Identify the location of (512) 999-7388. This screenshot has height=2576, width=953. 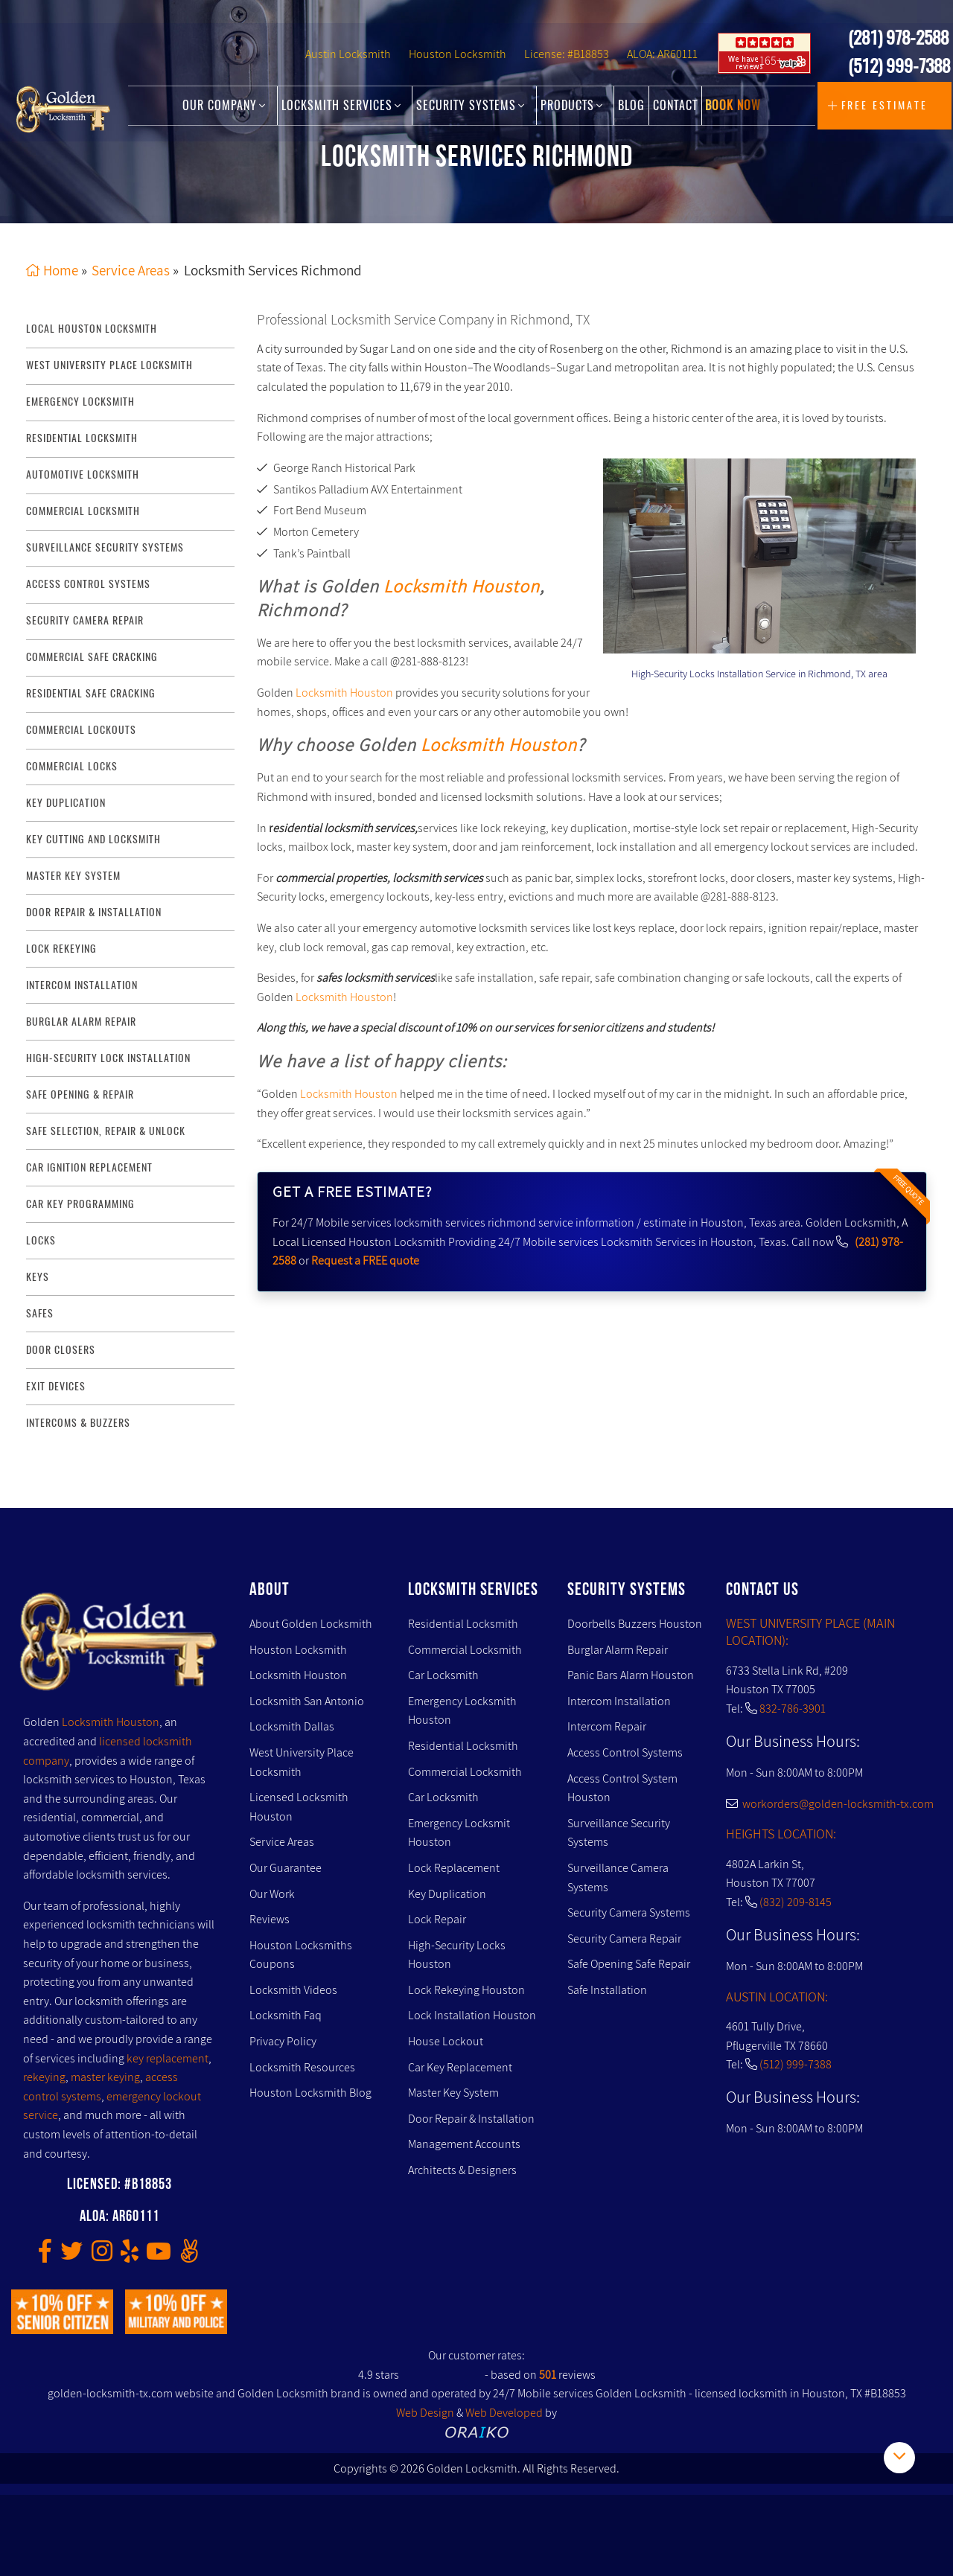
(899, 68).